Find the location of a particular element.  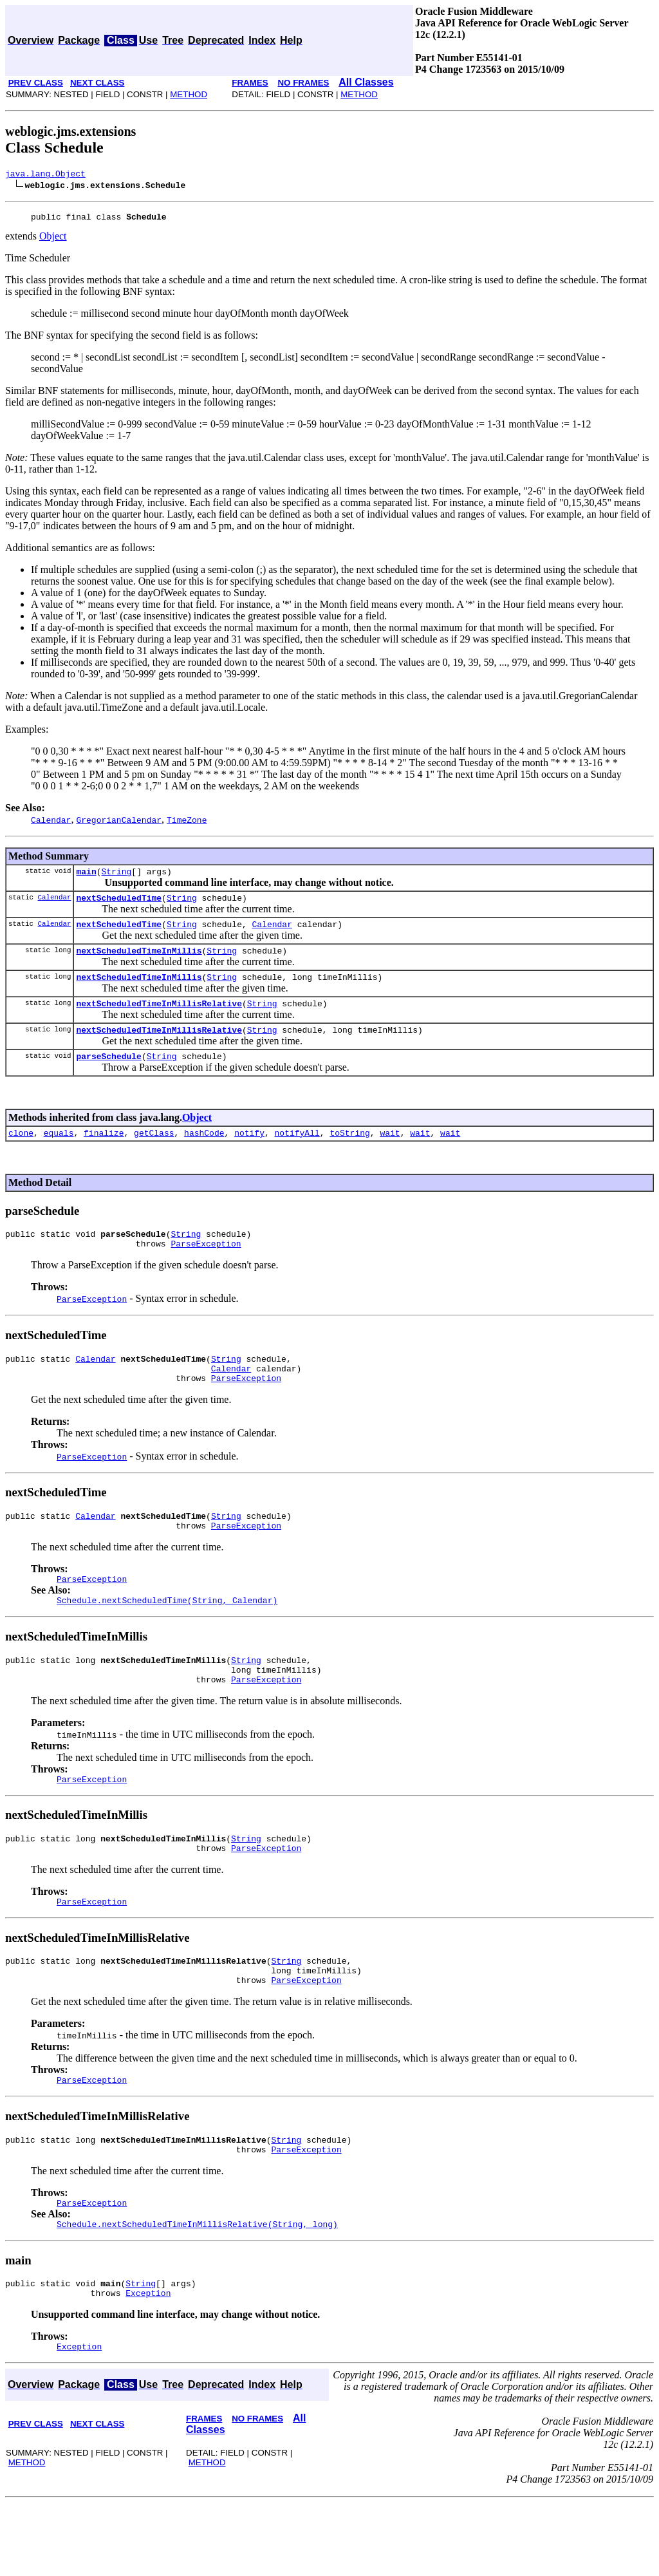

nextScheduledTimeInMillisRelative is located at coordinates (158, 1018).